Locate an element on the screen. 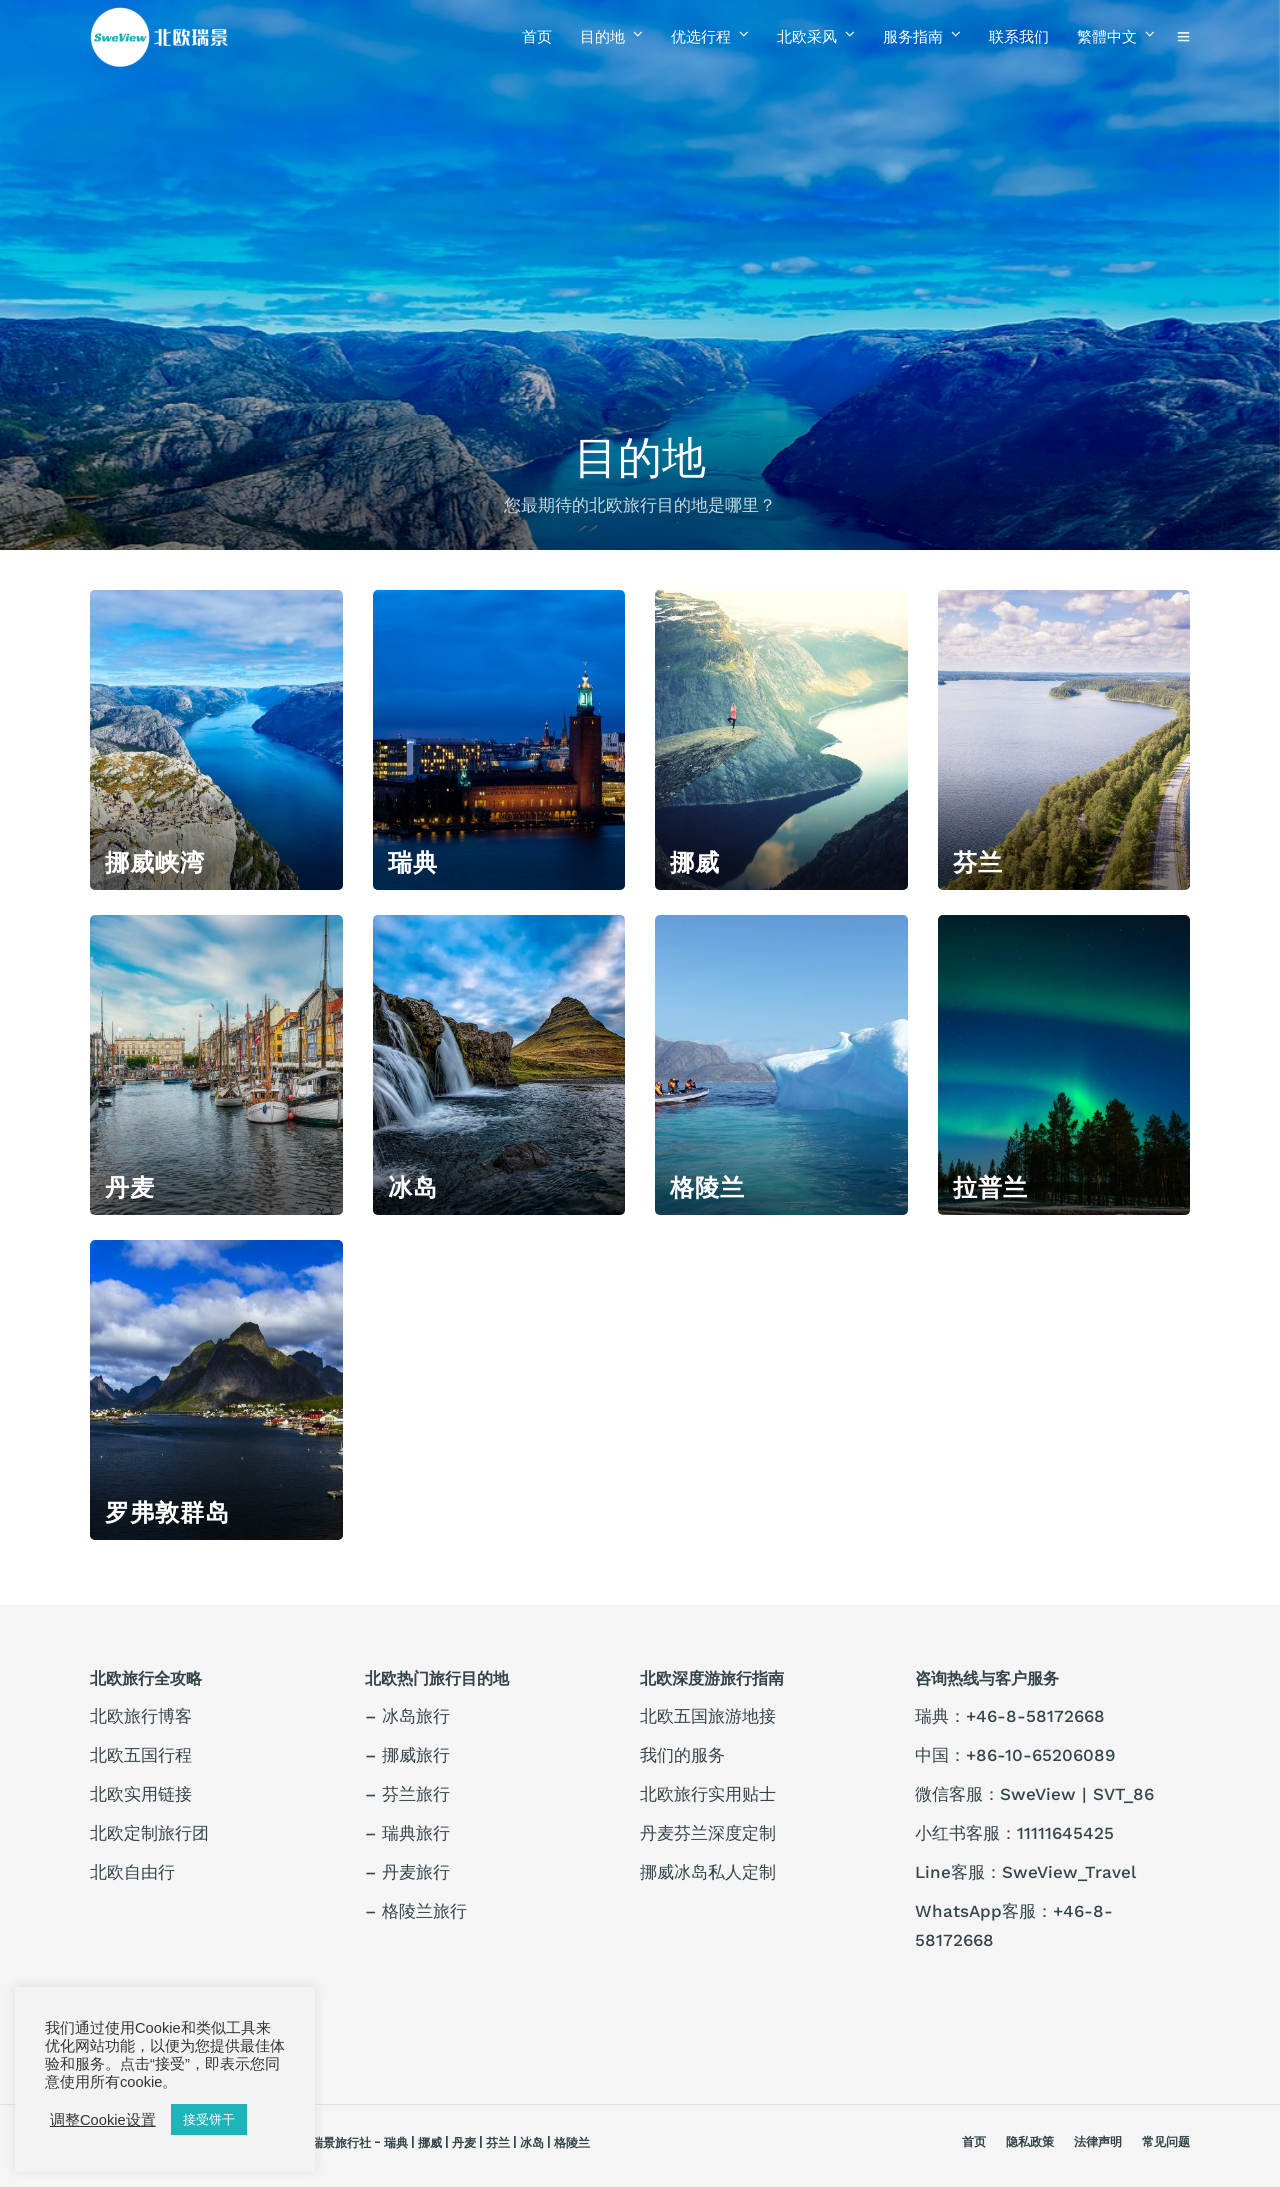  优选行程 is located at coordinates (701, 36).